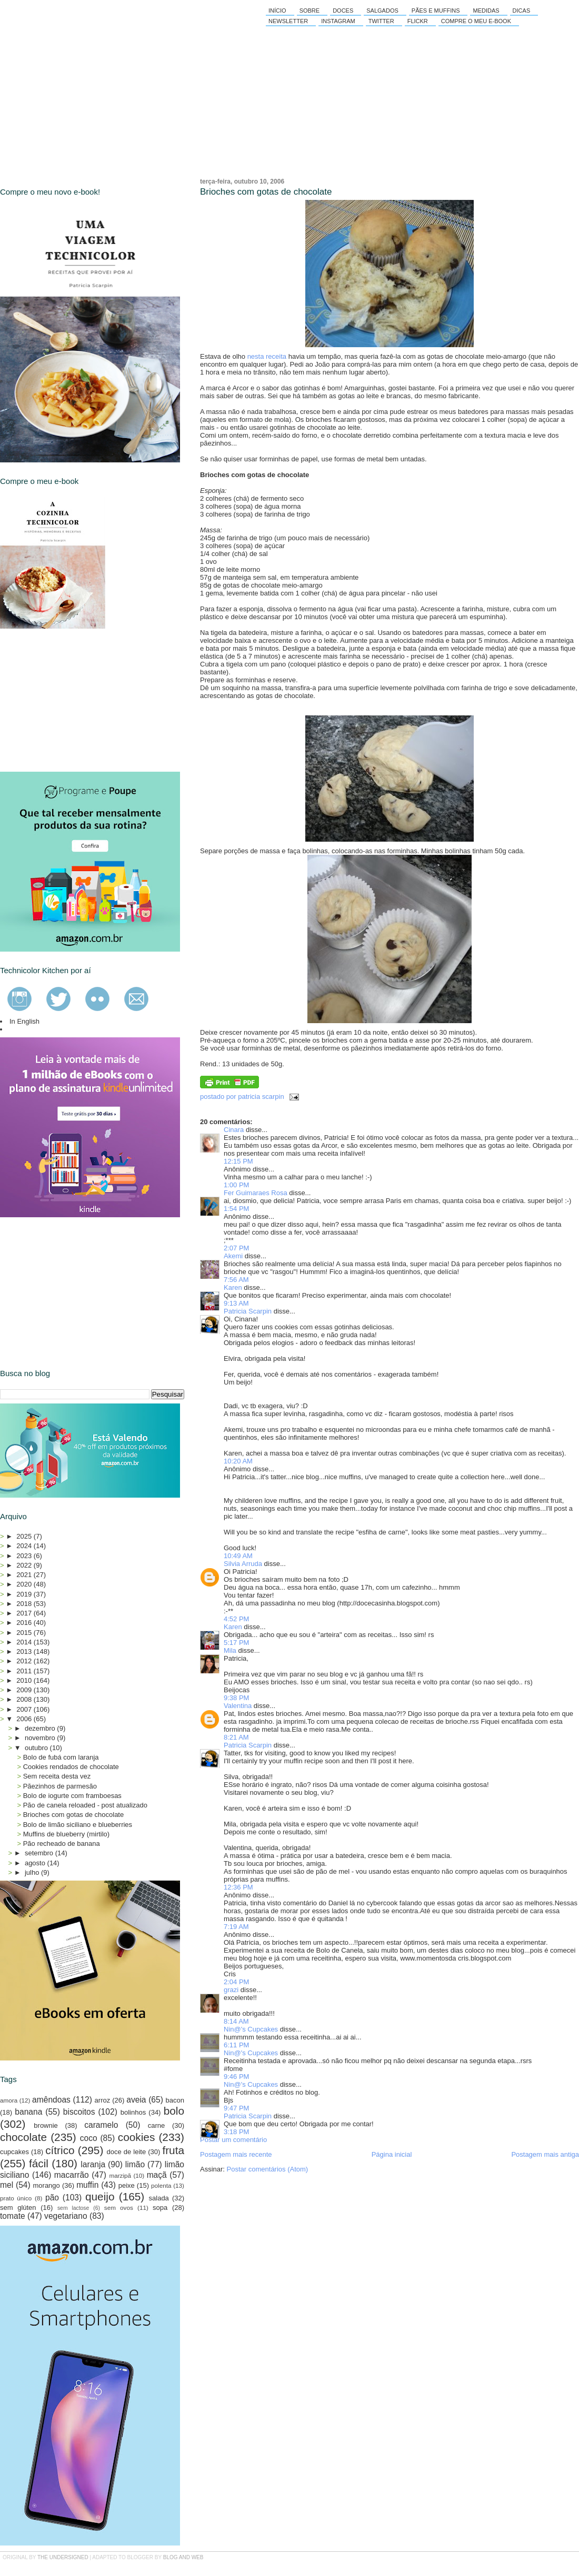 Image resolution: width=579 pixels, height=2576 pixels. What do you see at coordinates (243, 1564) in the screenshot?
I see `Silvia Arruda` at bounding box center [243, 1564].